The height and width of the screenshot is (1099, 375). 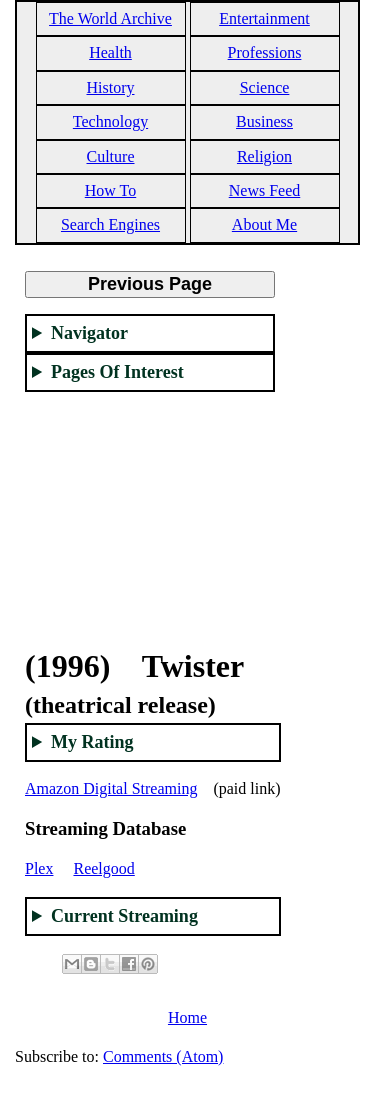 What do you see at coordinates (103, 868) in the screenshot?
I see `Reelgood` at bounding box center [103, 868].